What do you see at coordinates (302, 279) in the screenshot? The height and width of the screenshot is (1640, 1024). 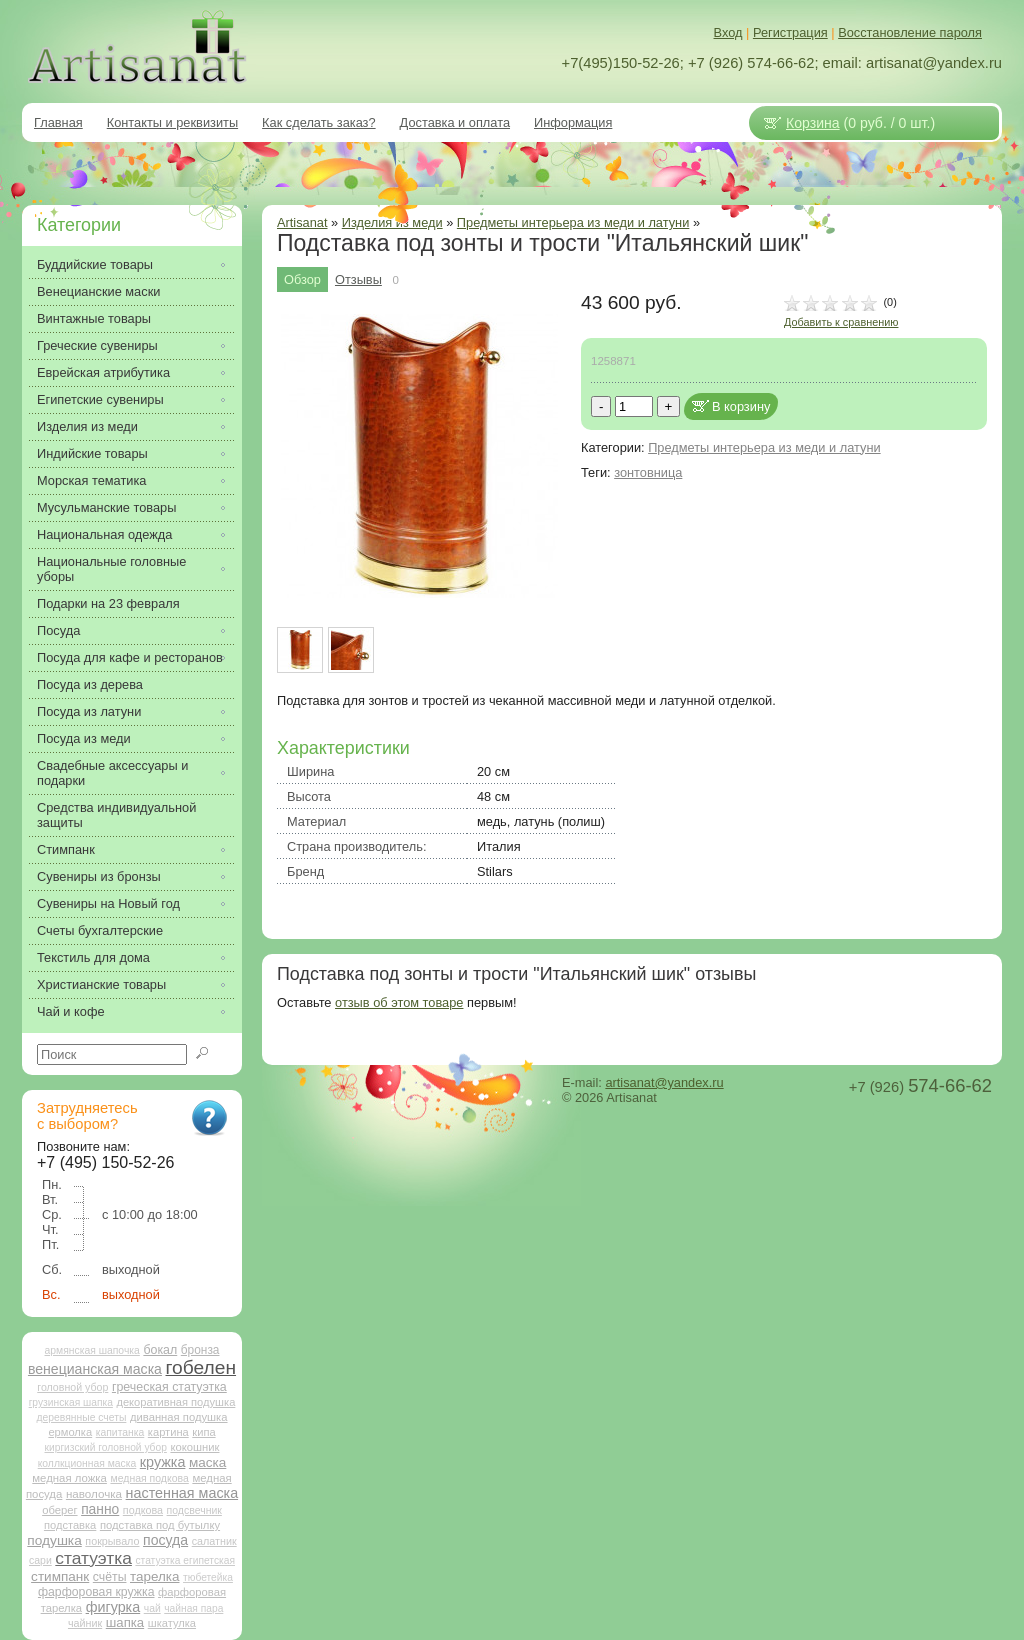 I see `Обзор` at bounding box center [302, 279].